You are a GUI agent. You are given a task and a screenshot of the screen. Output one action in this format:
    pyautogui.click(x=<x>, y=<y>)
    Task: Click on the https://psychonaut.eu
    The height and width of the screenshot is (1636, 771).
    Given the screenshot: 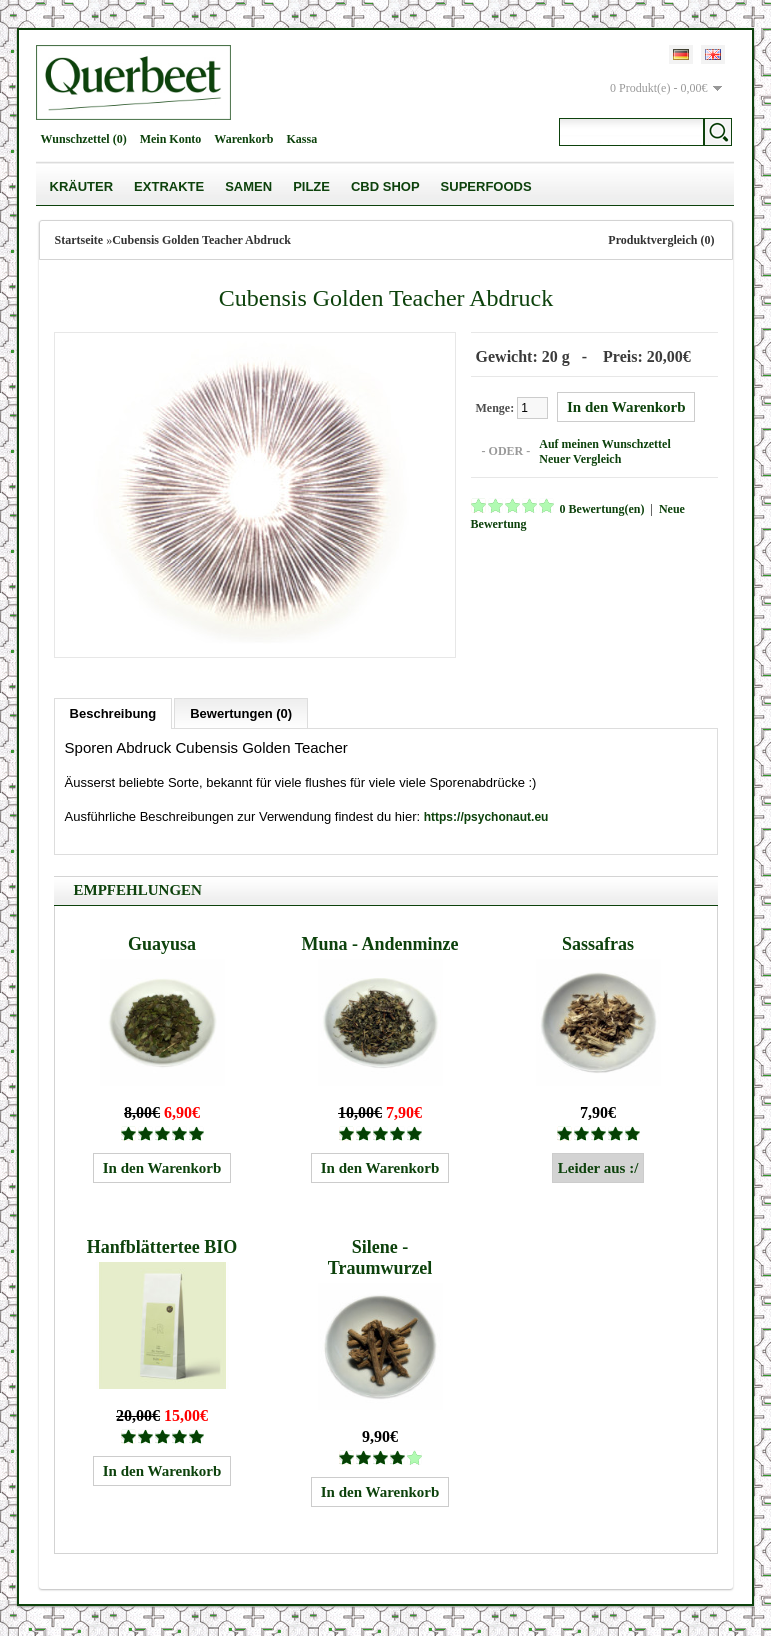 What is the action you would take?
    pyautogui.click(x=486, y=817)
    